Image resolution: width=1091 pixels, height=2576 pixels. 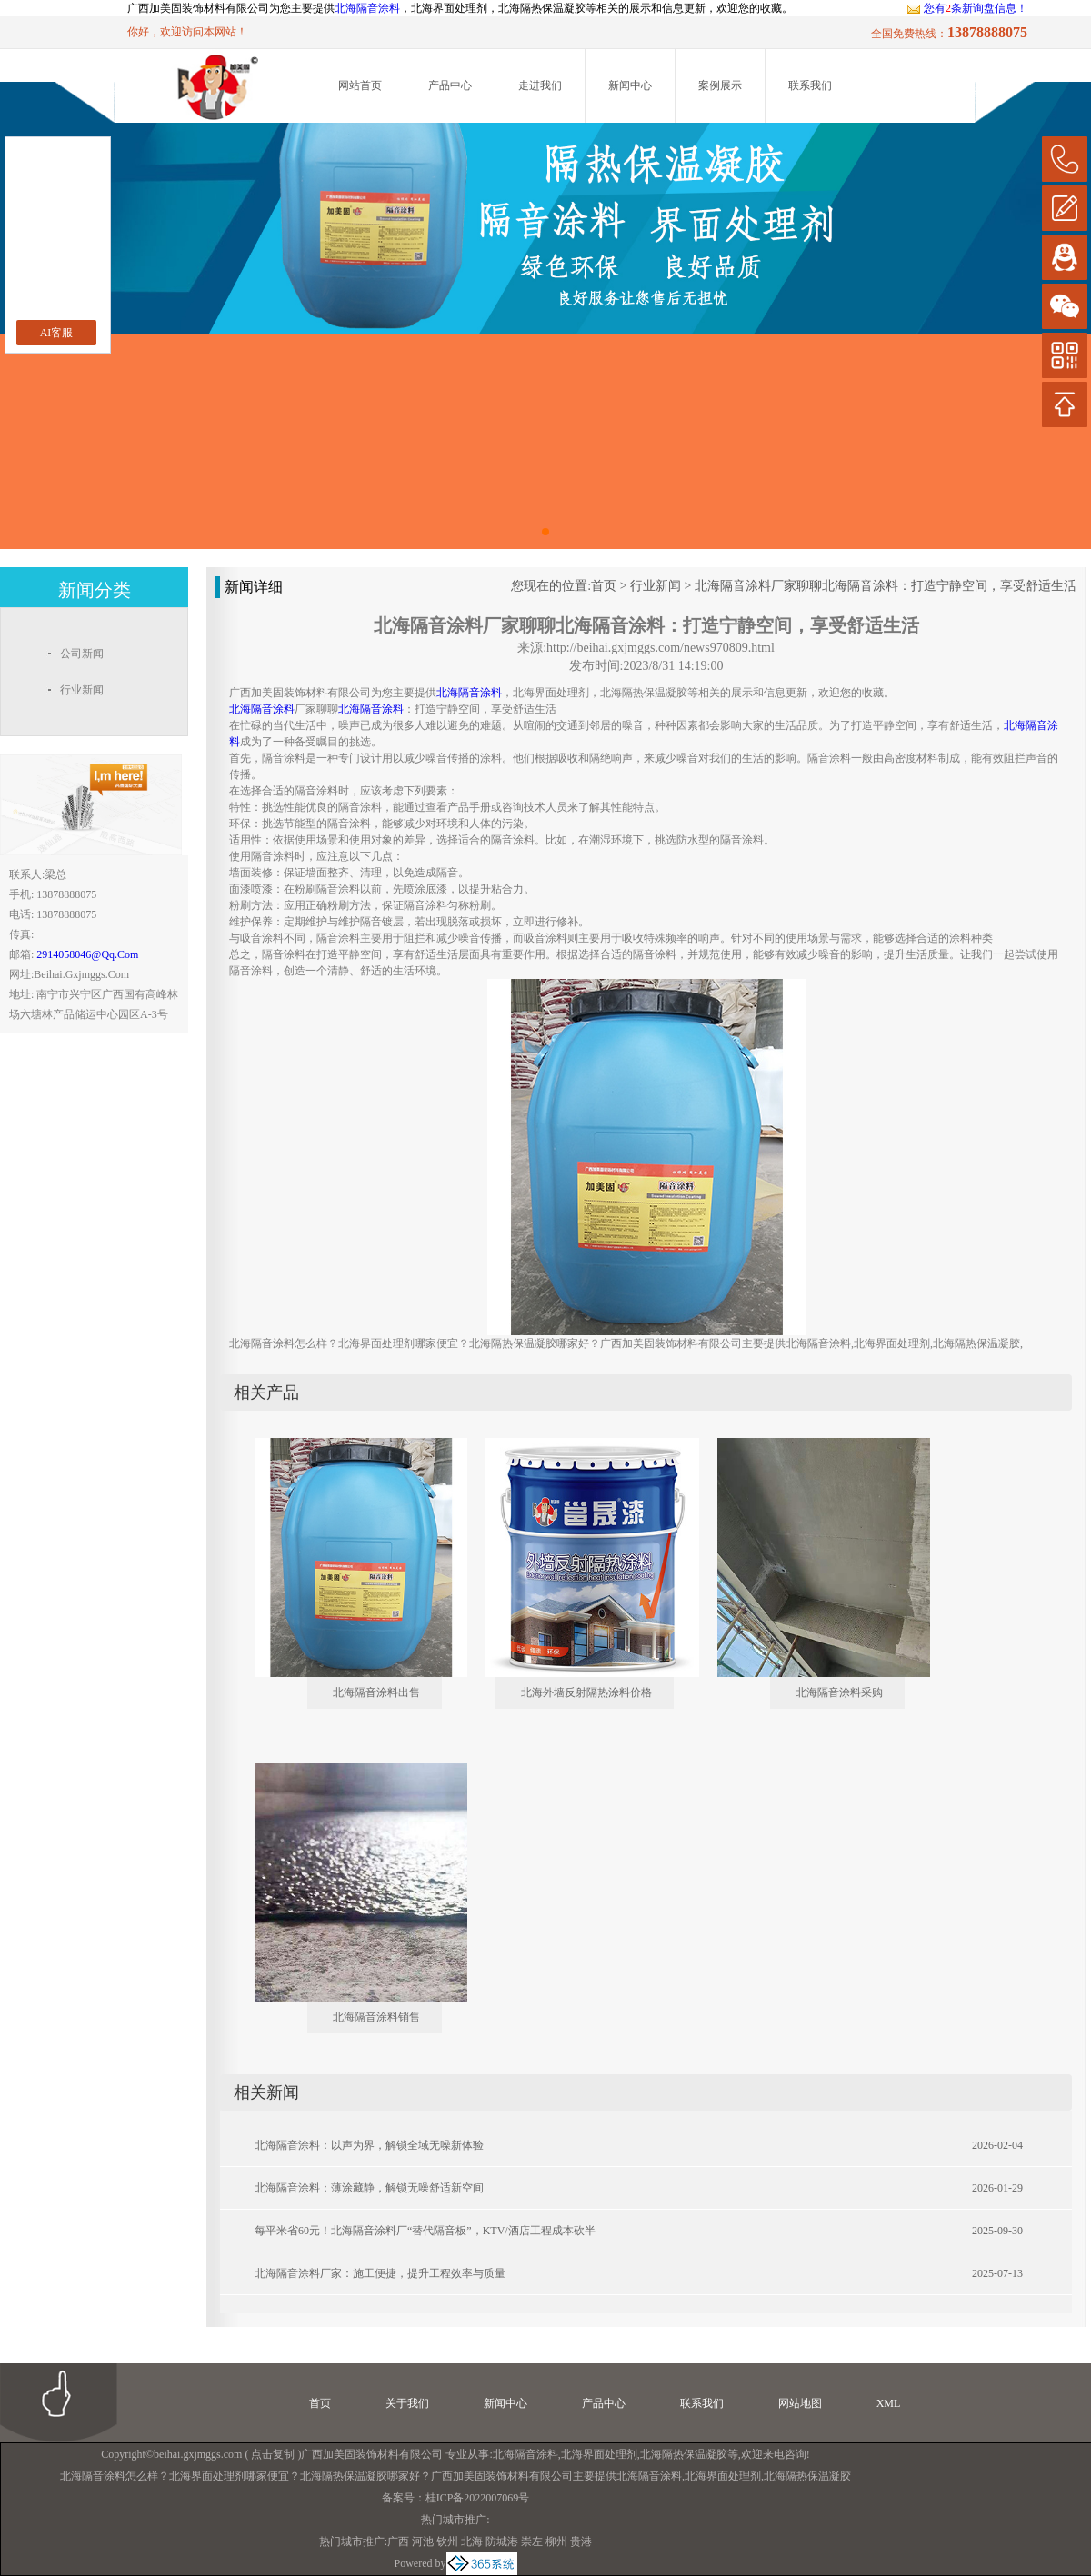 What do you see at coordinates (599, 2454) in the screenshot?
I see `北海界面处理剂` at bounding box center [599, 2454].